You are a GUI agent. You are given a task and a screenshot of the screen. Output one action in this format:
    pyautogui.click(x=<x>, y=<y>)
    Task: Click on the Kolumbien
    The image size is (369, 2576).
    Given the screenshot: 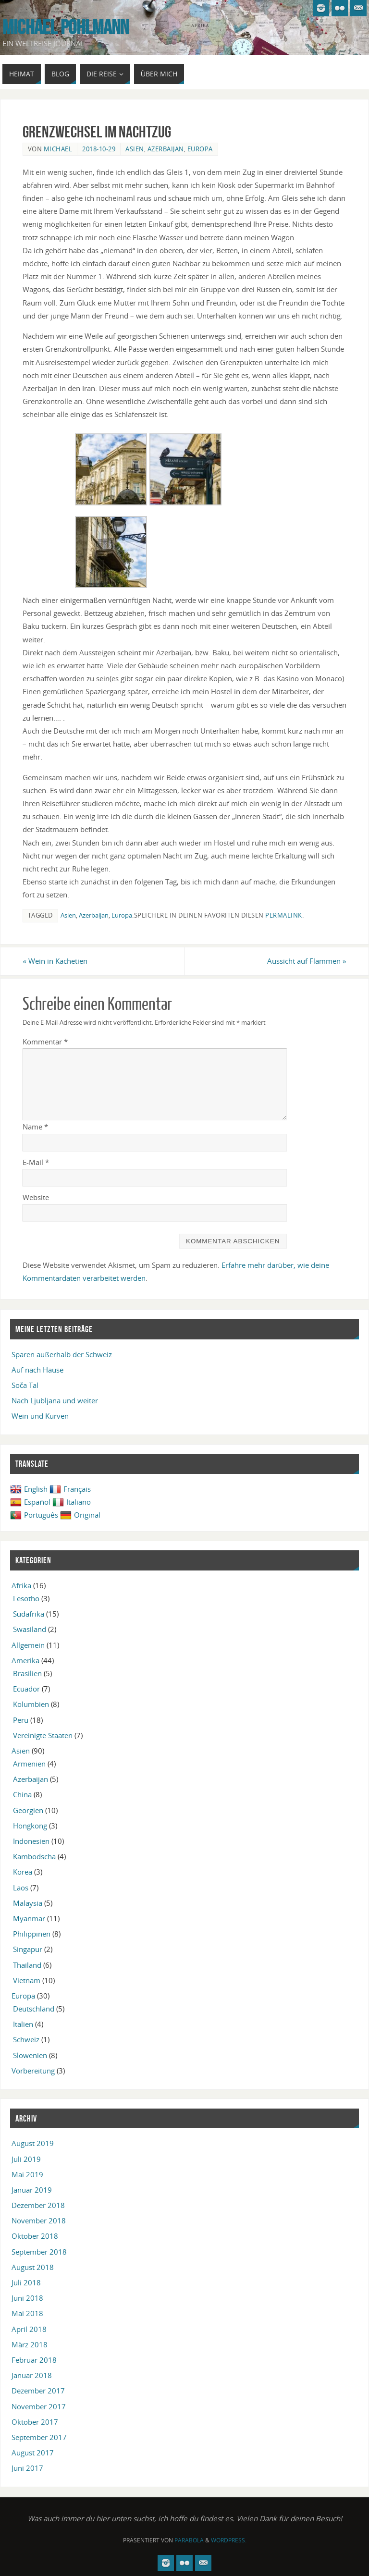 What is the action you would take?
    pyautogui.click(x=31, y=1704)
    